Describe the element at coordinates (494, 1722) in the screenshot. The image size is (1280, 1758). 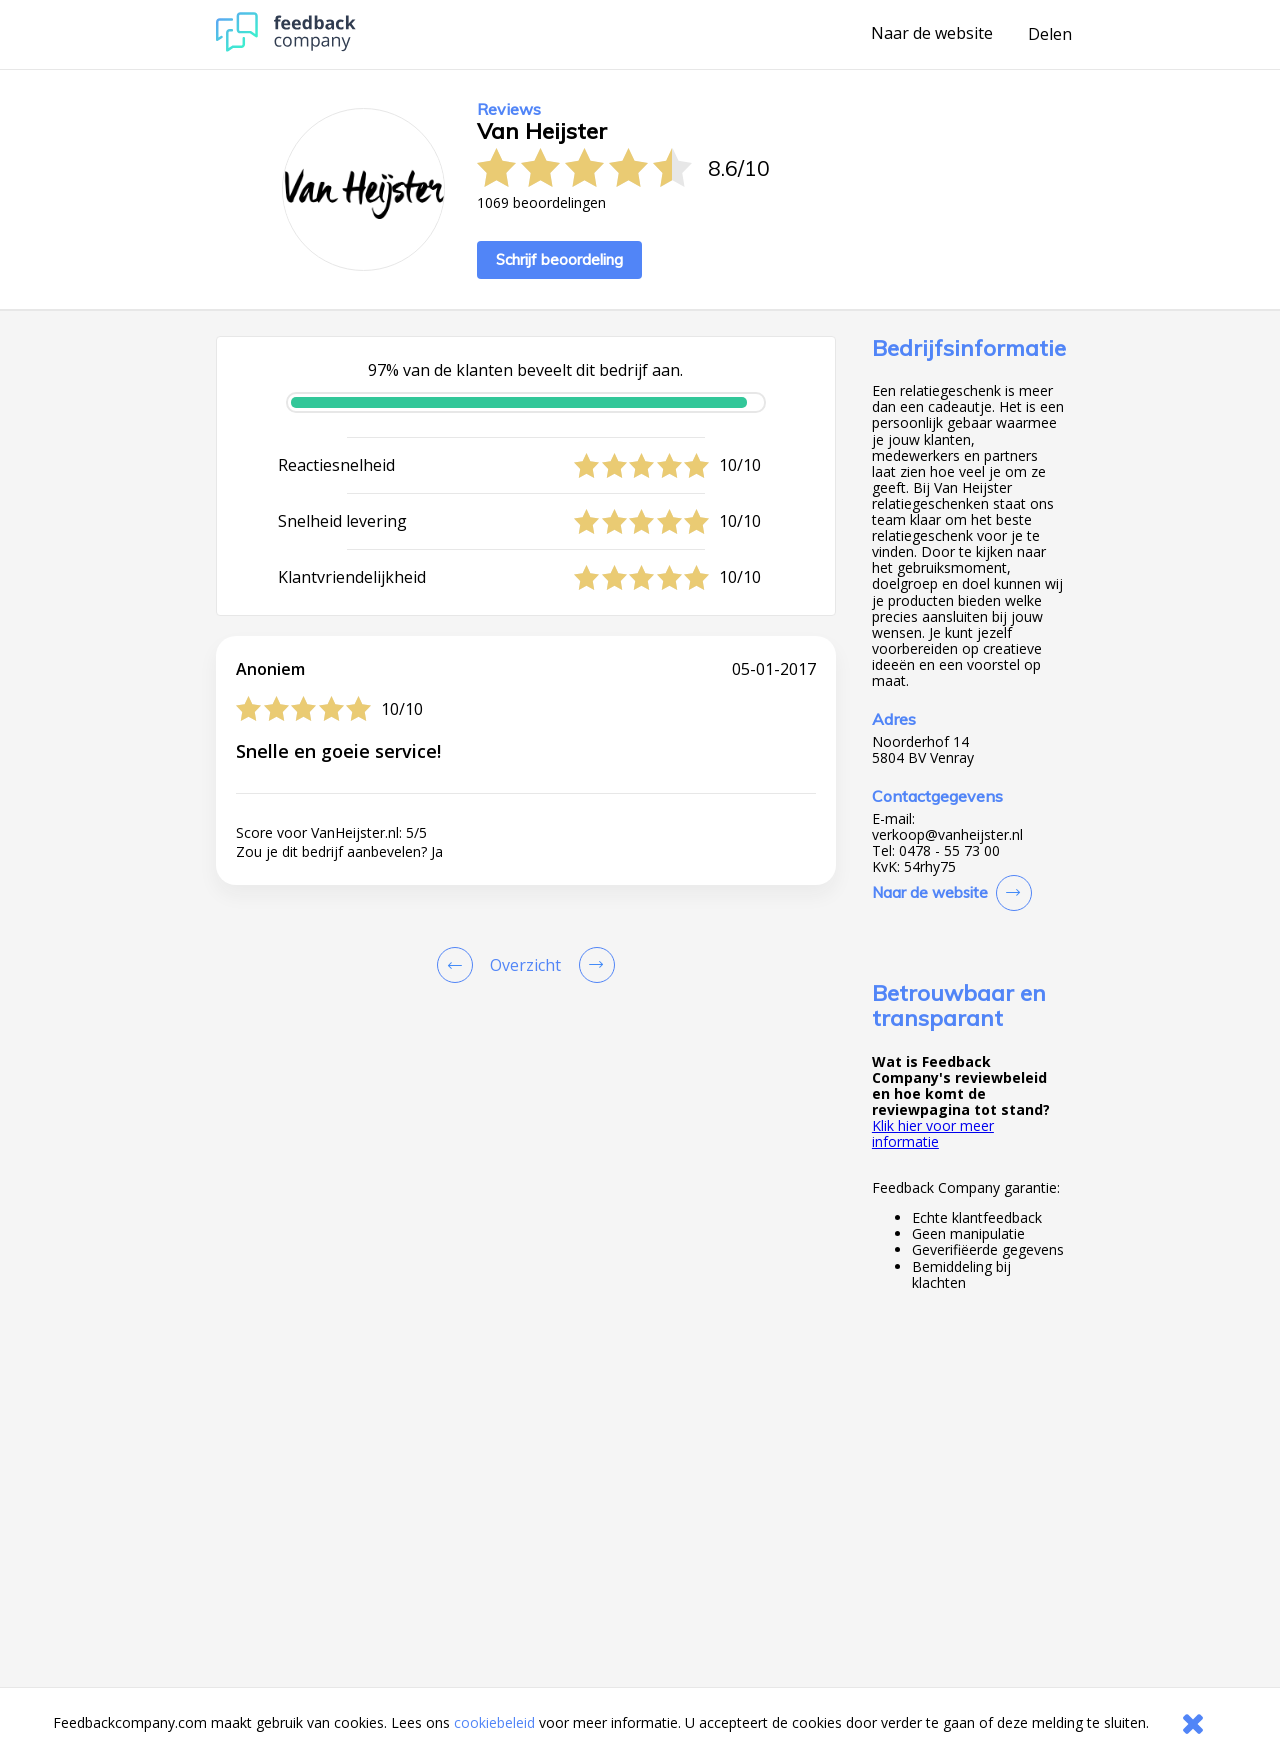
I see `cookiebeleid` at that location.